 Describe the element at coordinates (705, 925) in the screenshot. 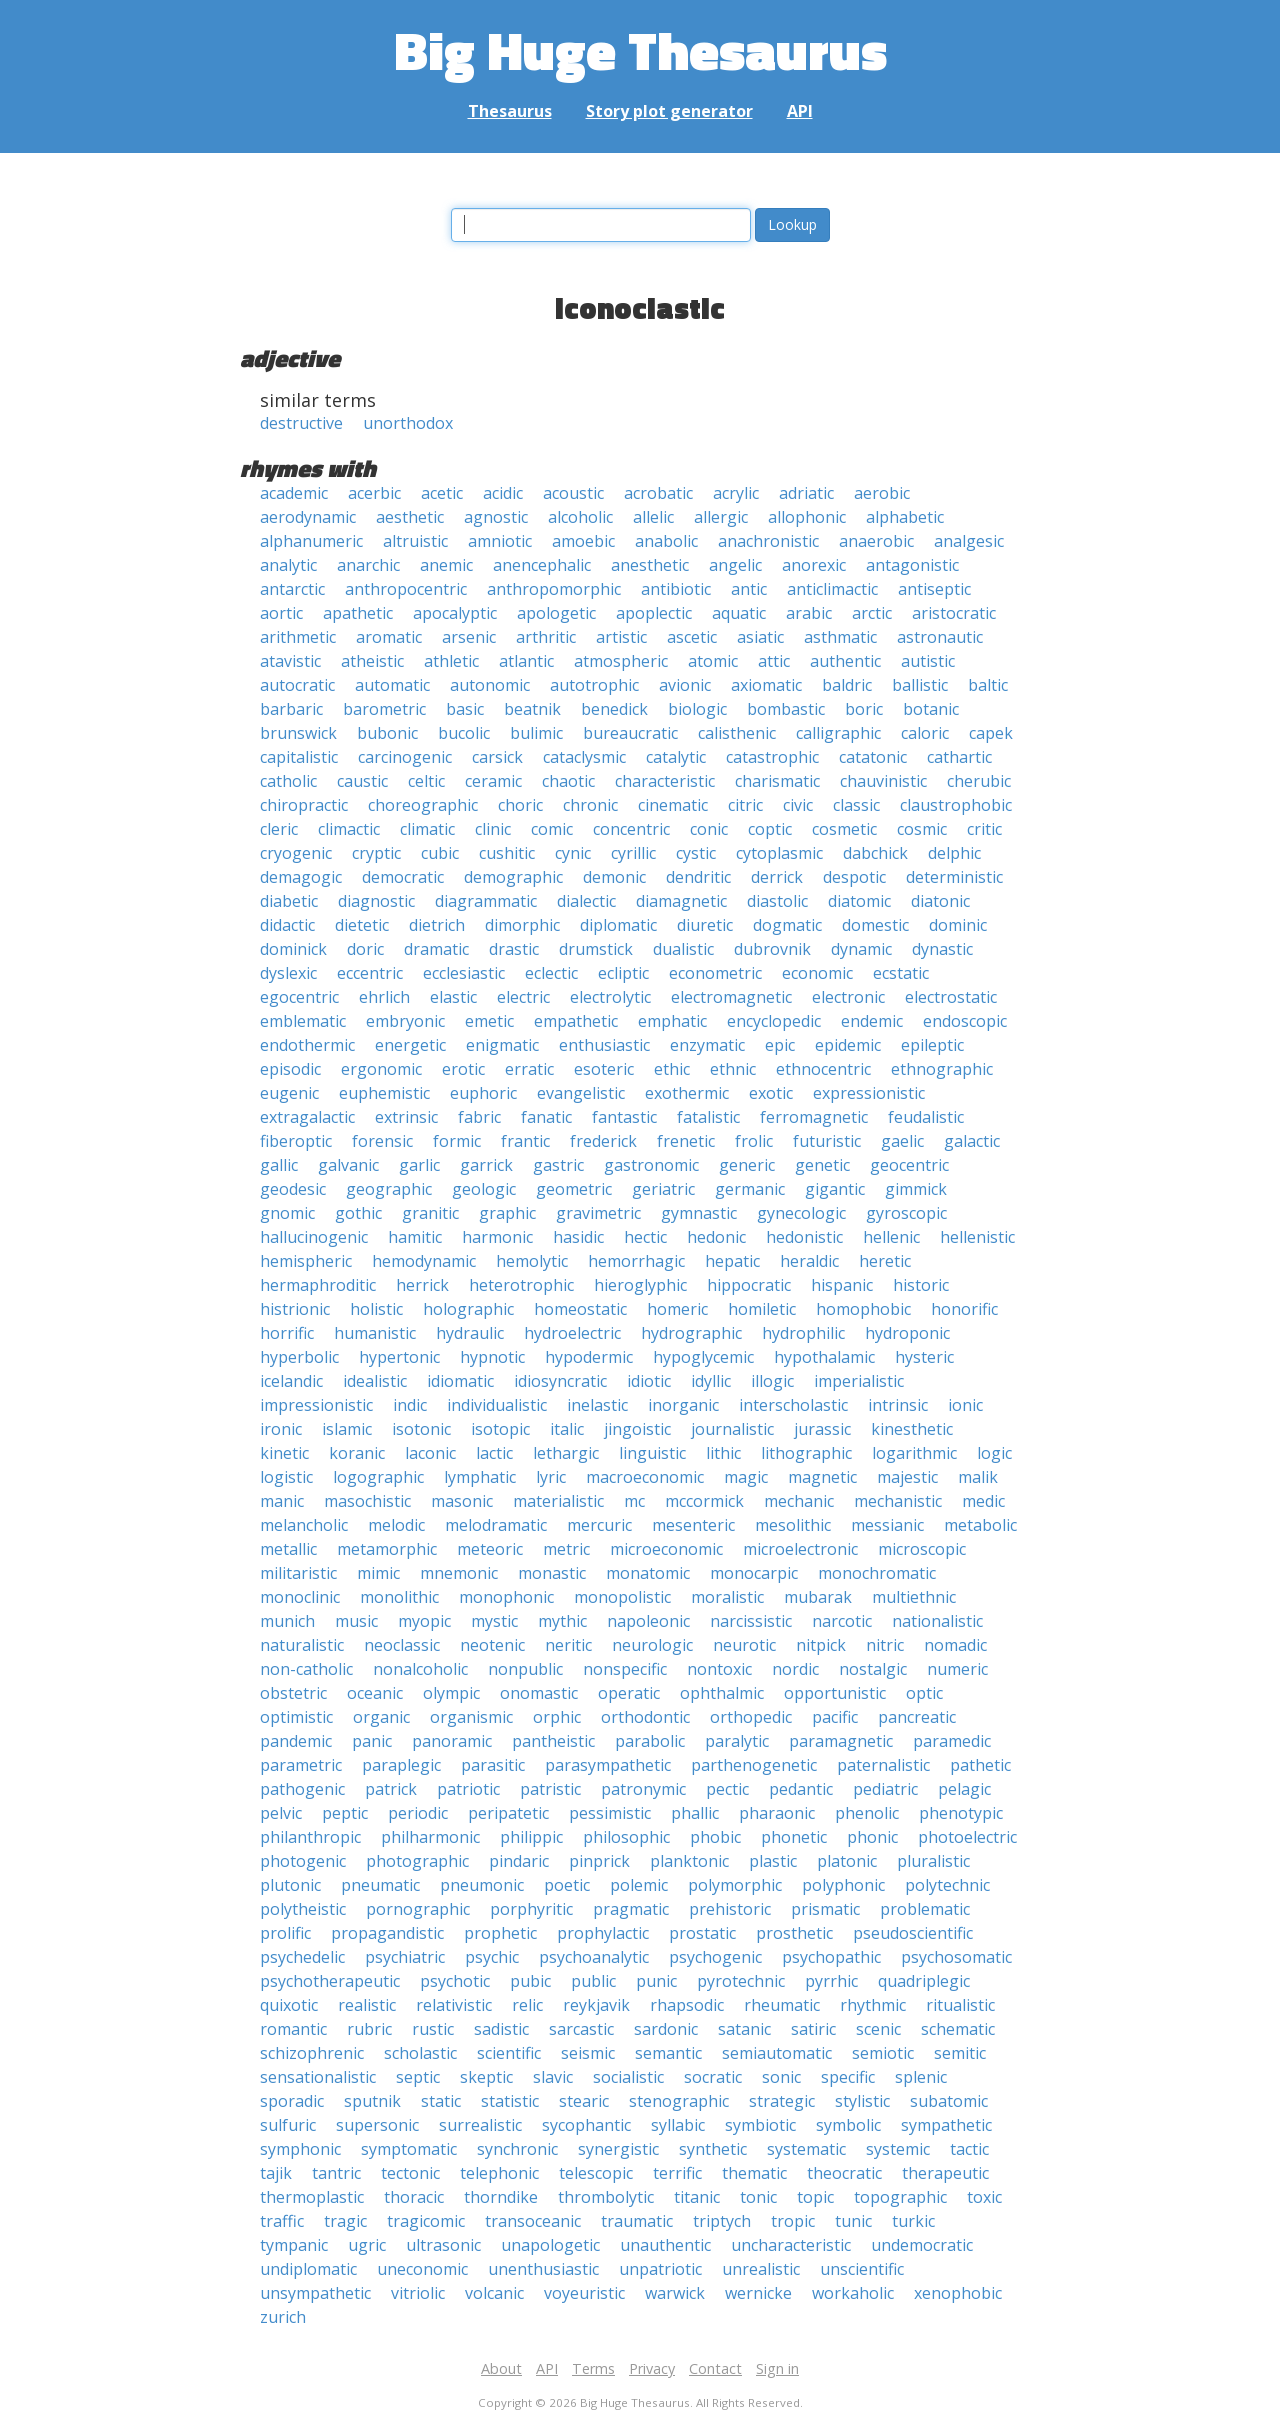

I see `diuretic` at that location.